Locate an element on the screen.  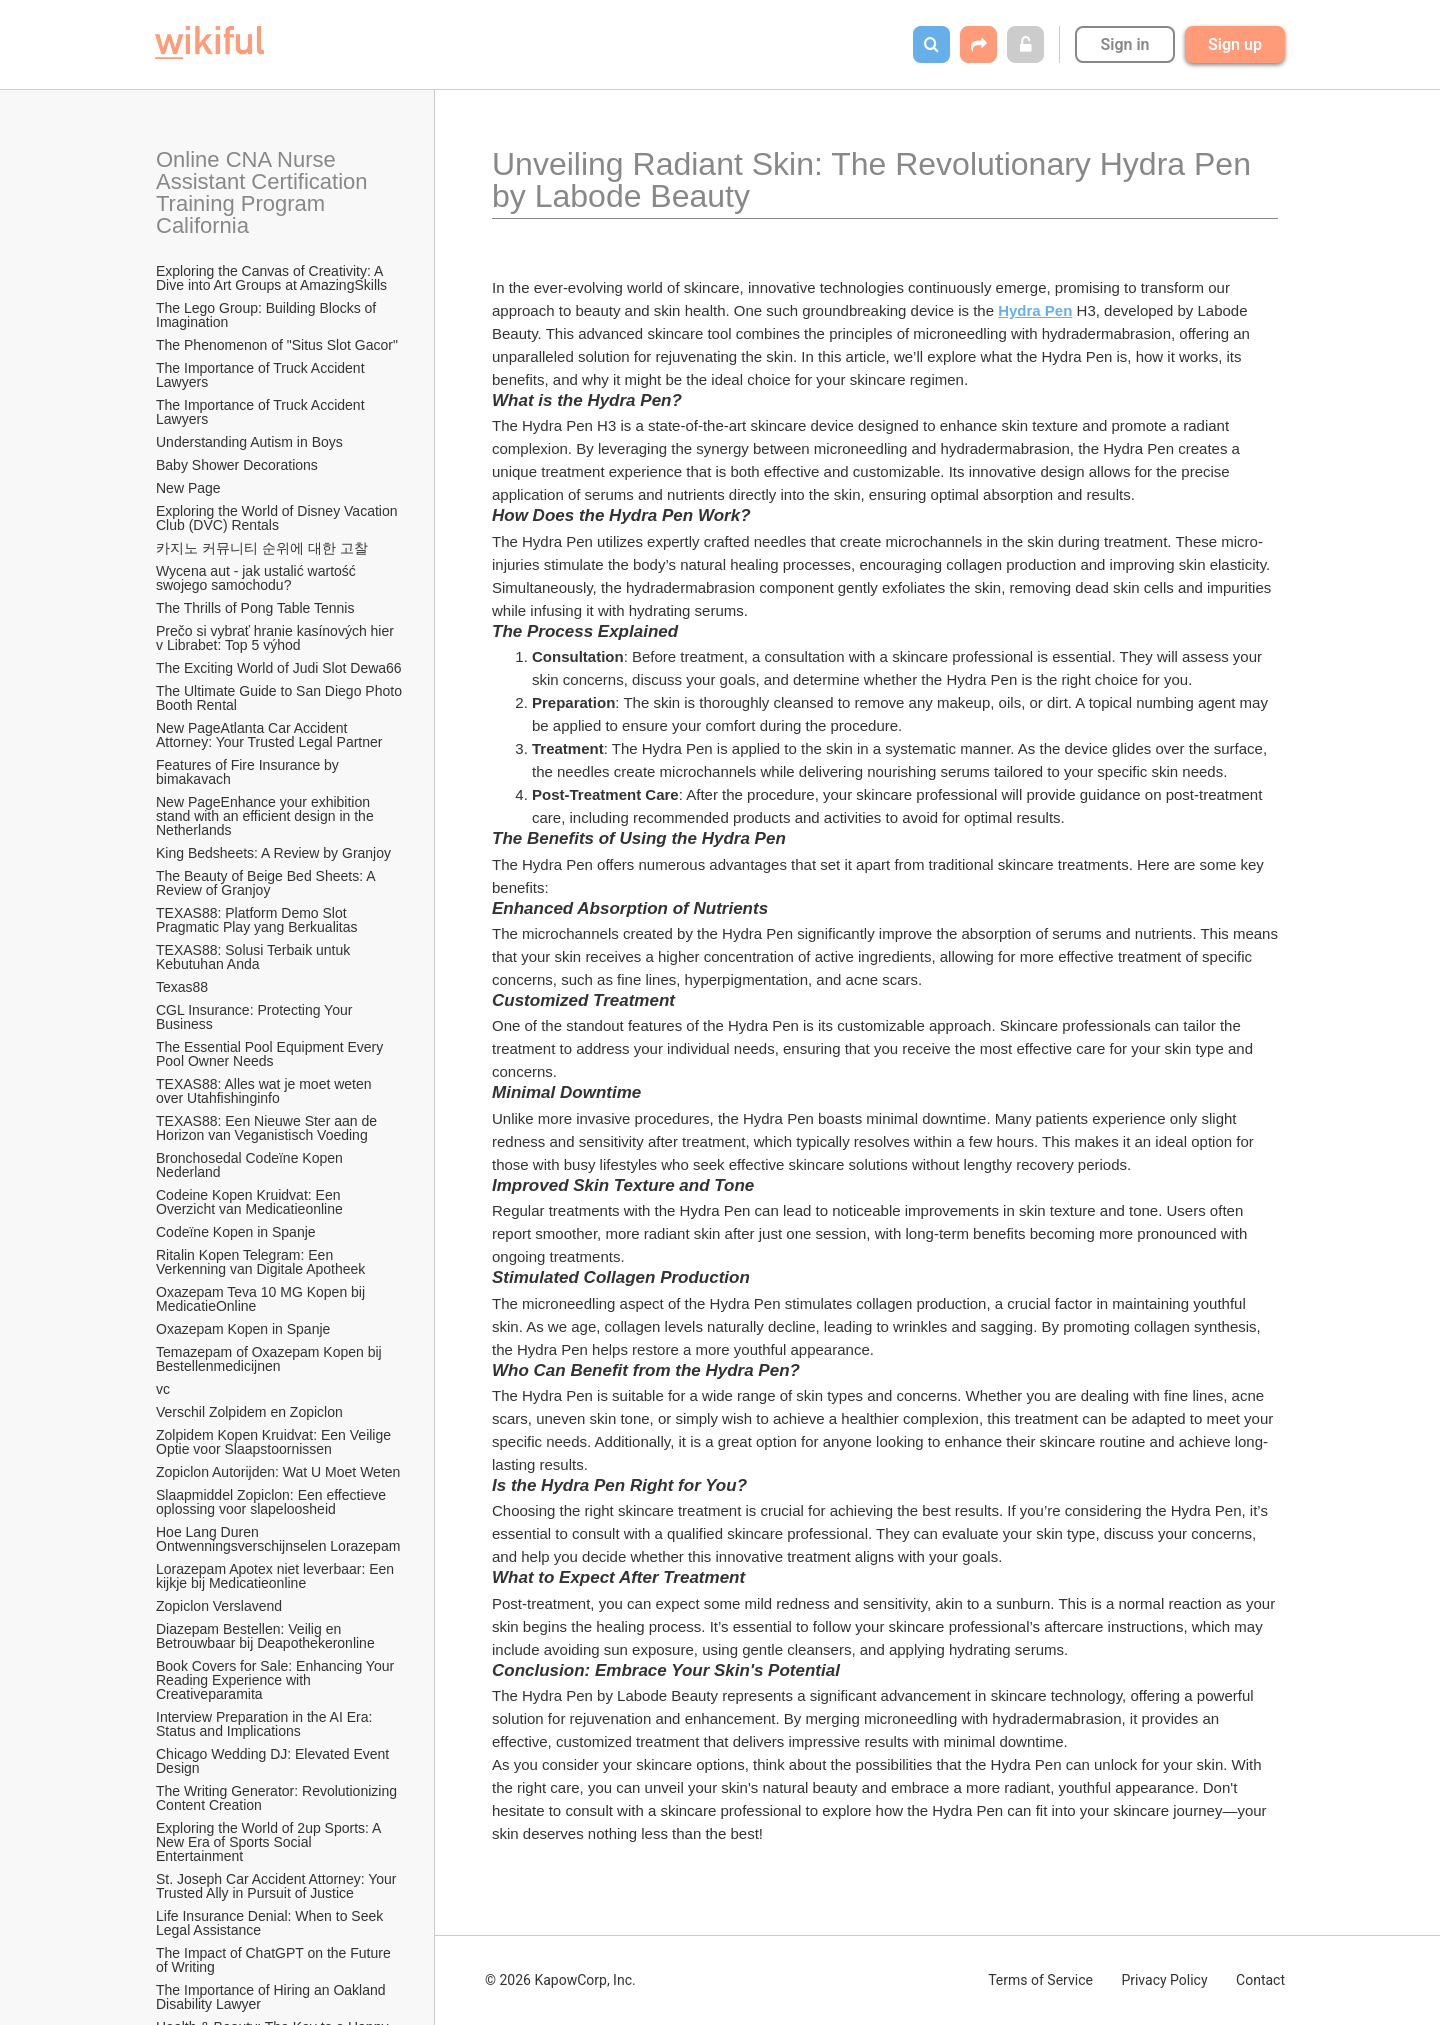
Chicago Wedding DJ: Elevated Event Design is located at coordinates (274, 1761).